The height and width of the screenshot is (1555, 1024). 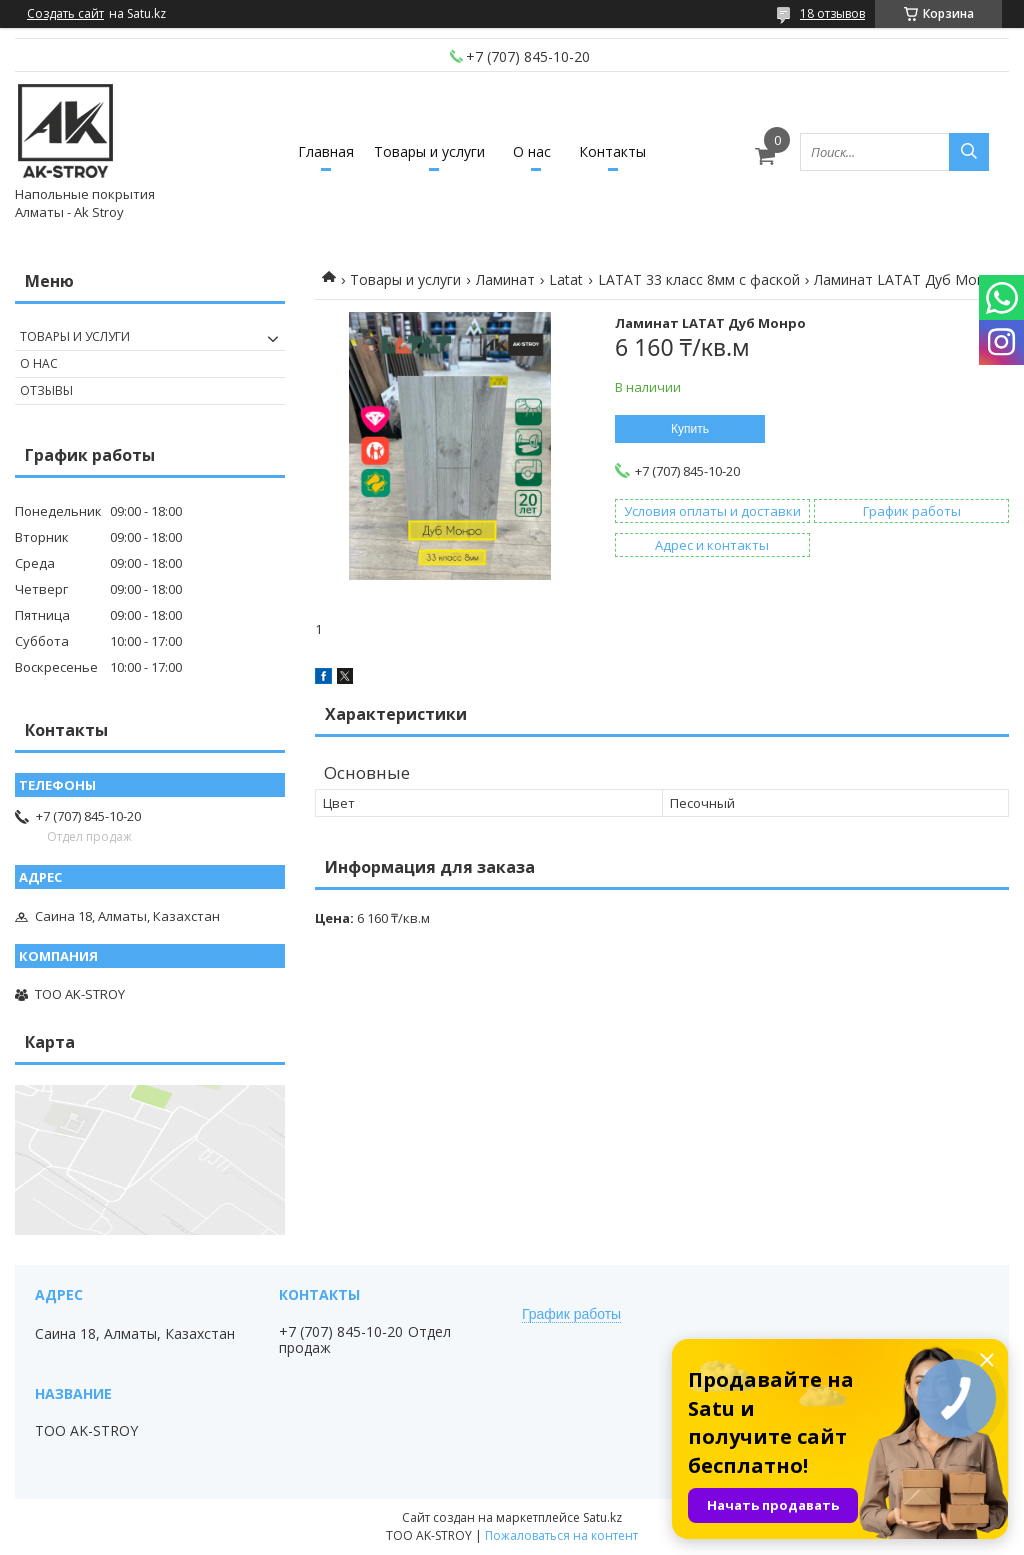 What do you see at coordinates (566, 279) in the screenshot?
I see `Latat` at bounding box center [566, 279].